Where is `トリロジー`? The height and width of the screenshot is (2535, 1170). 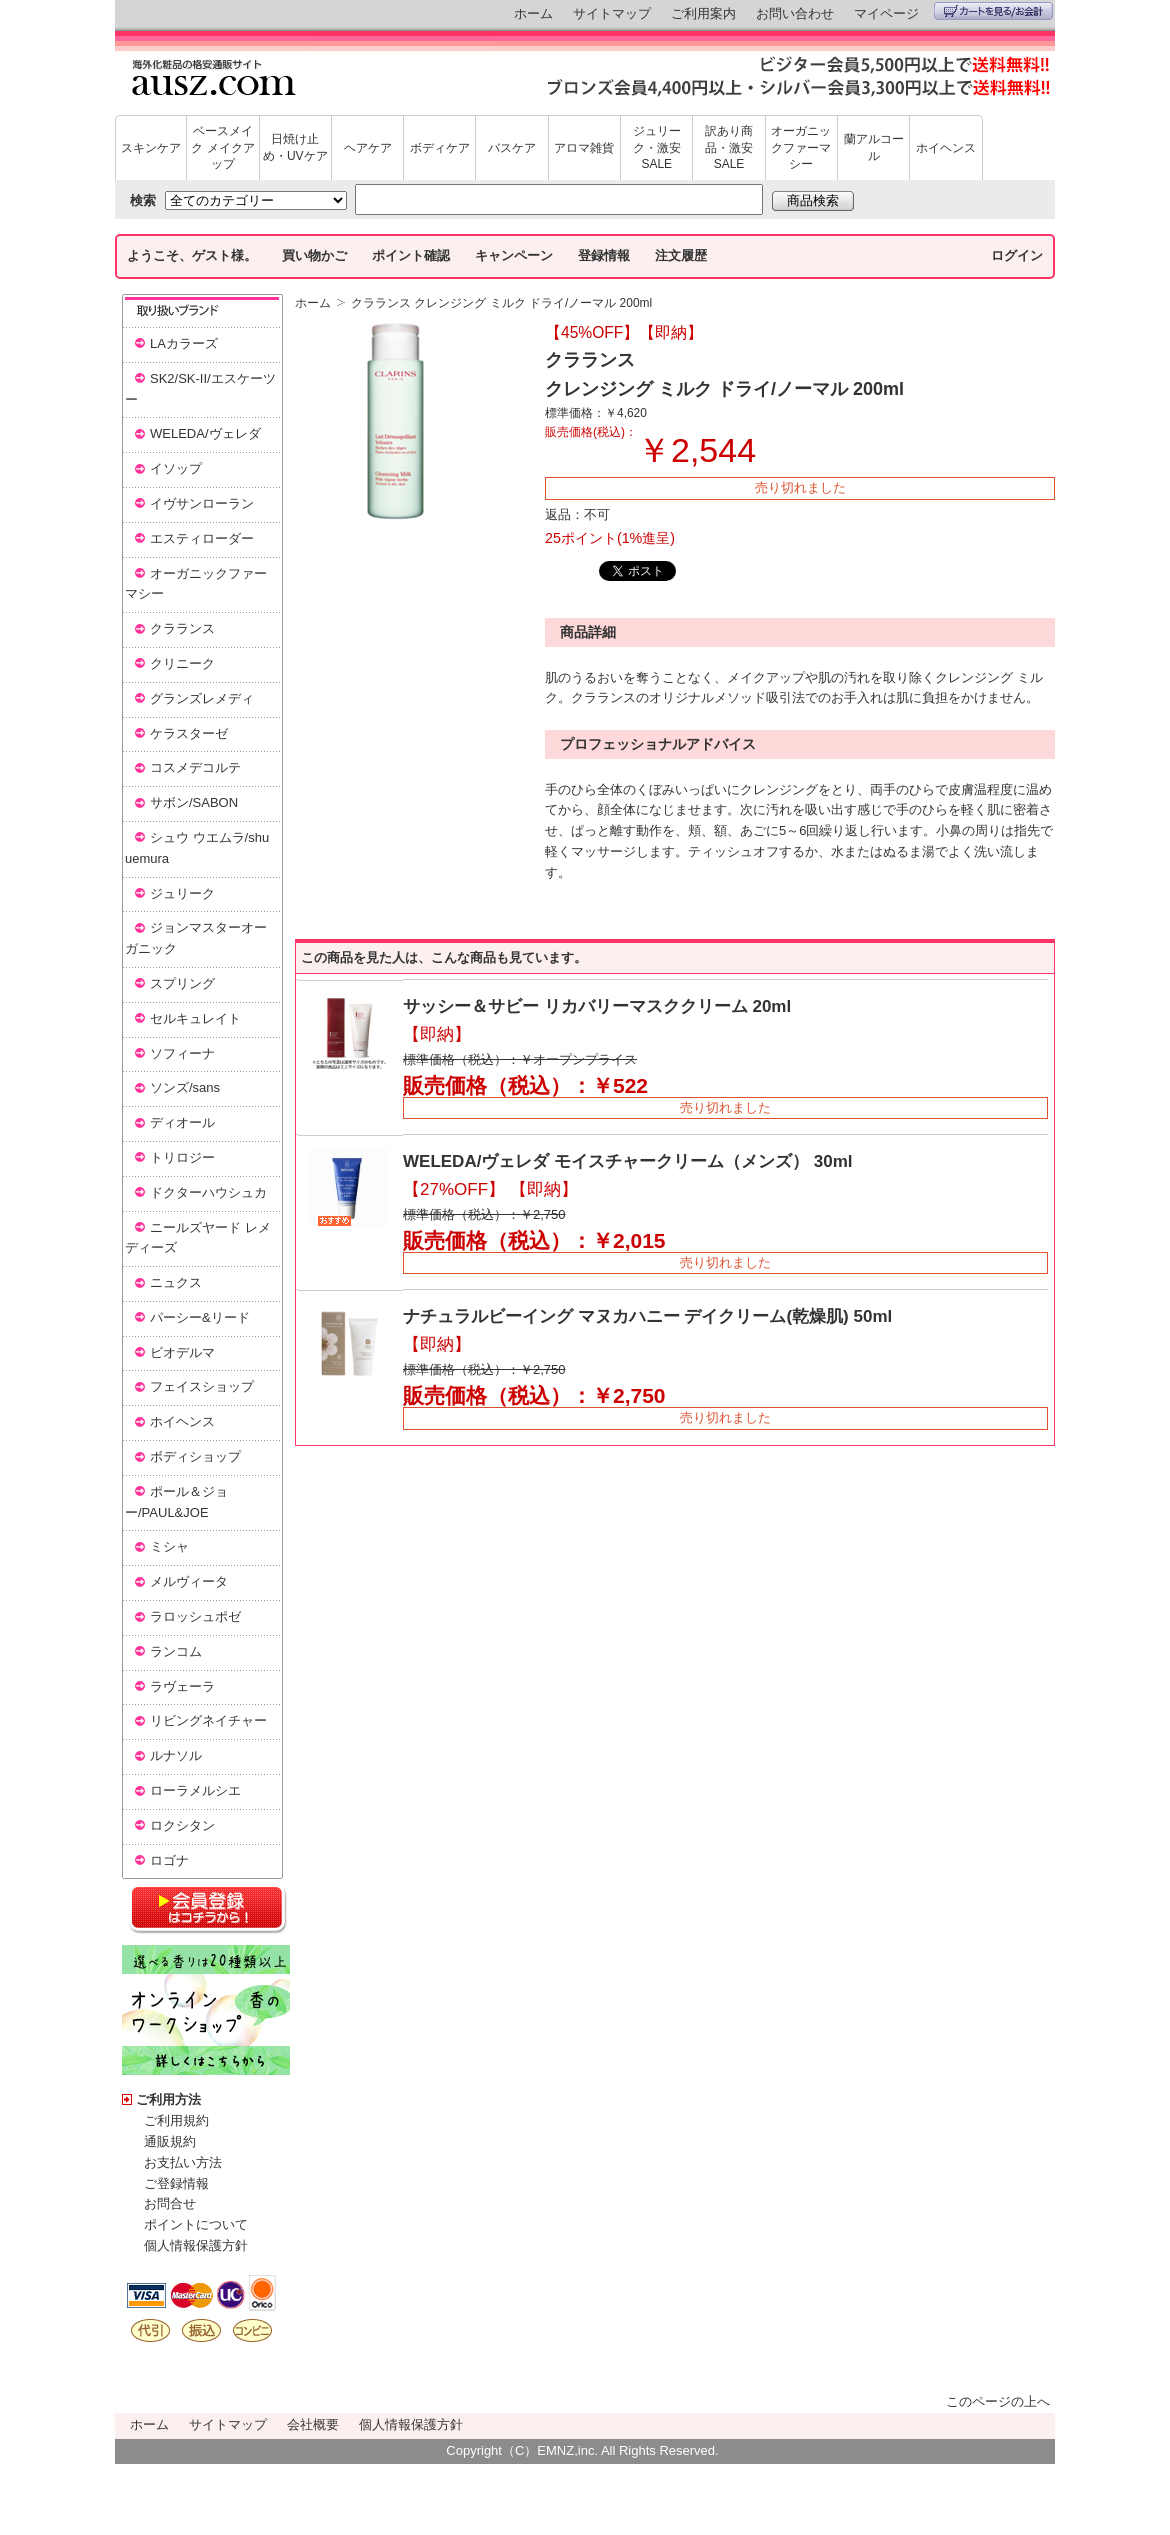 トリロジー is located at coordinates (182, 1157).